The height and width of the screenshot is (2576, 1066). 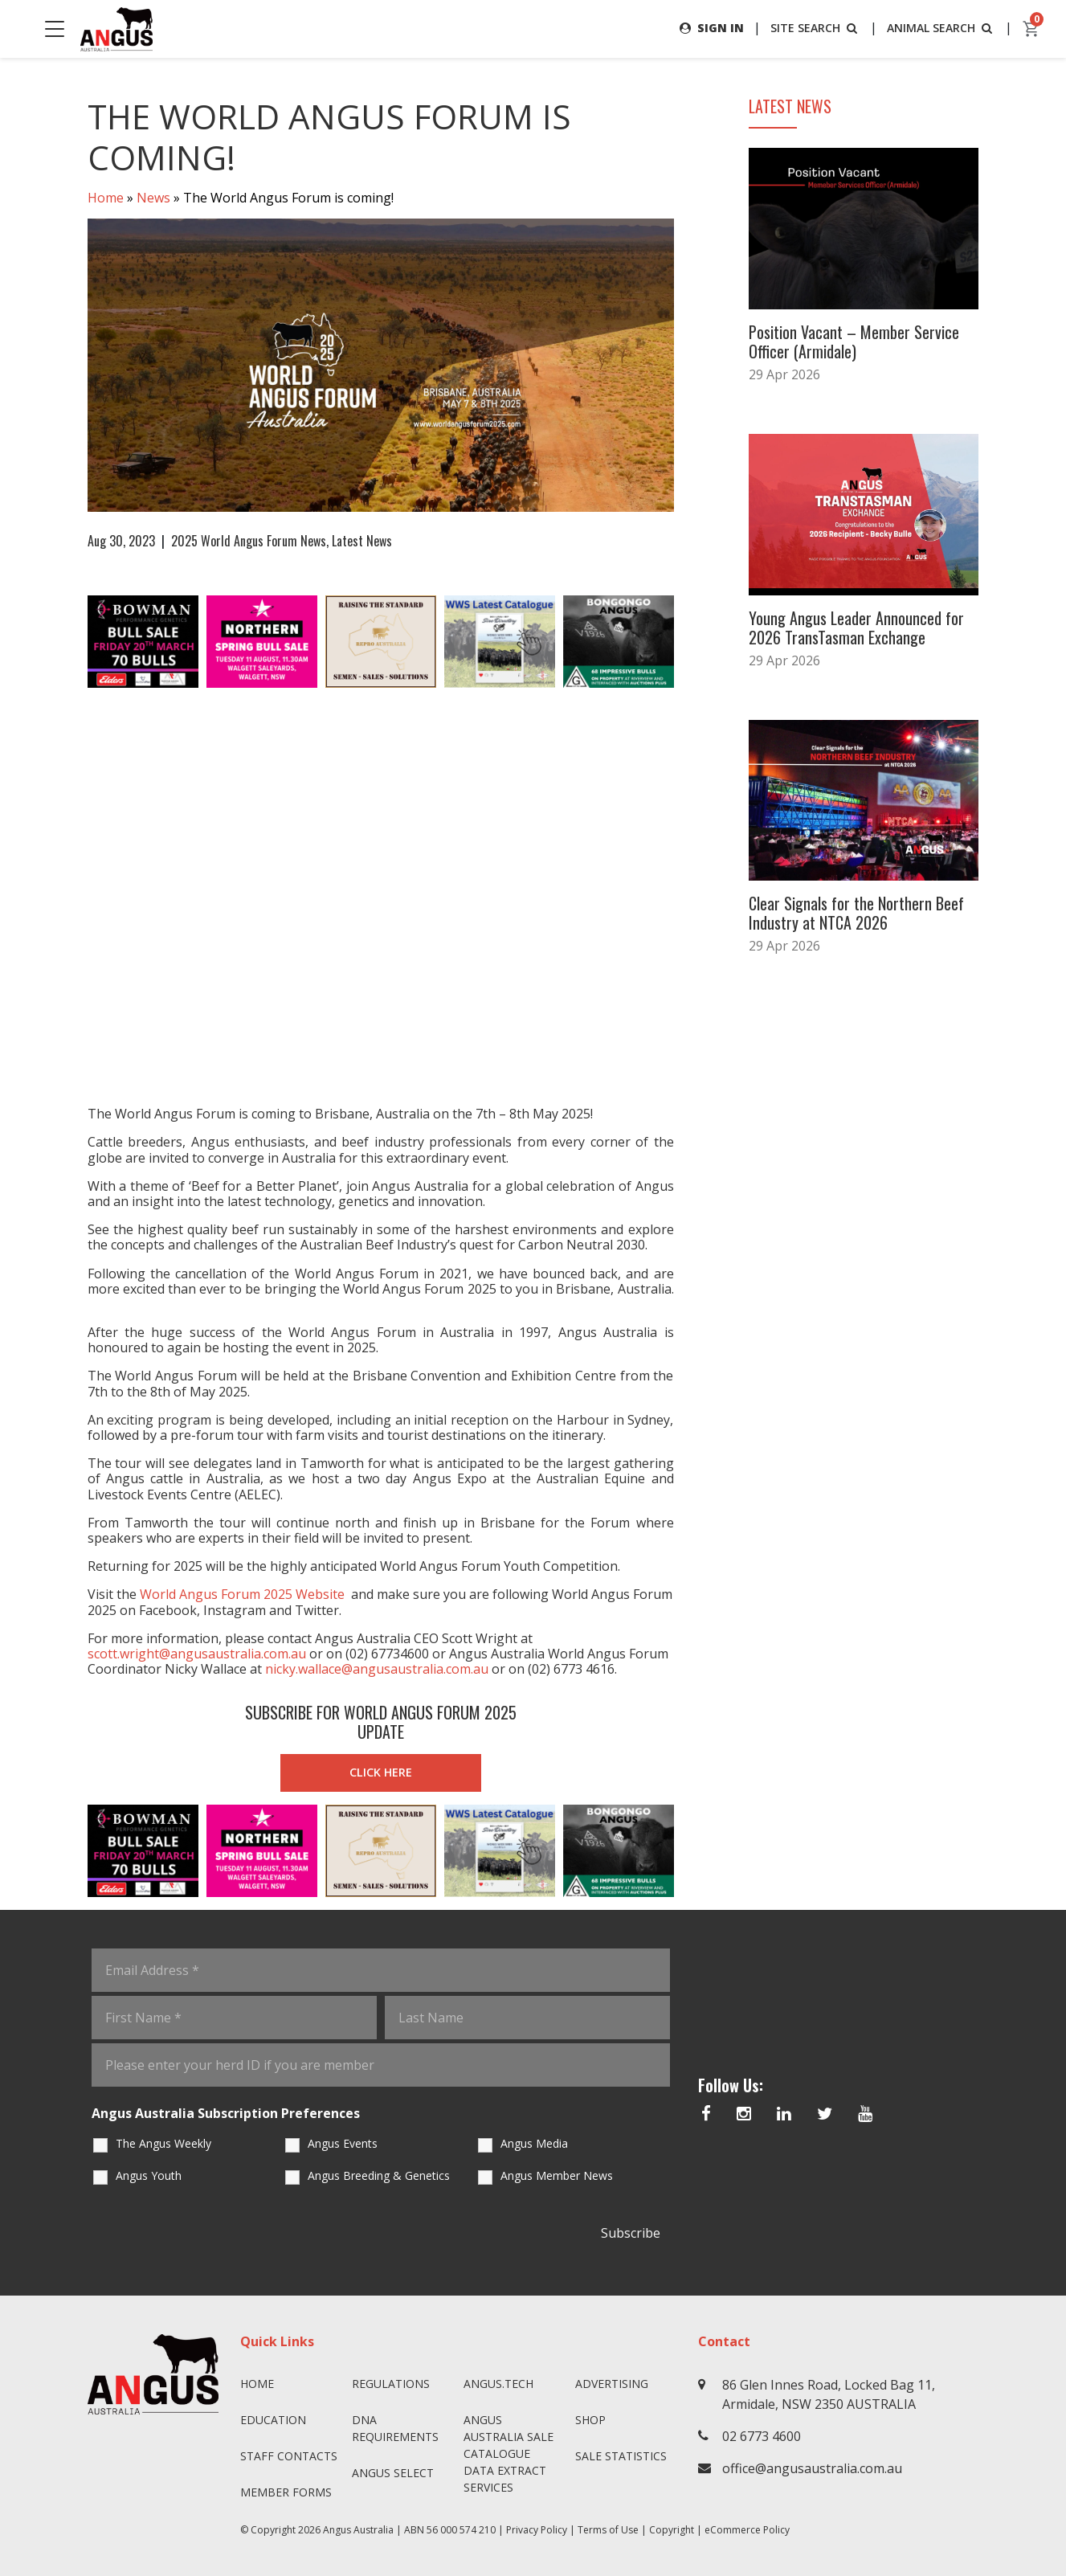 What do you see at coordinates (358, 2530) in the screenshot?
I see `Angus Australia` at bounding box center [358, 2530].